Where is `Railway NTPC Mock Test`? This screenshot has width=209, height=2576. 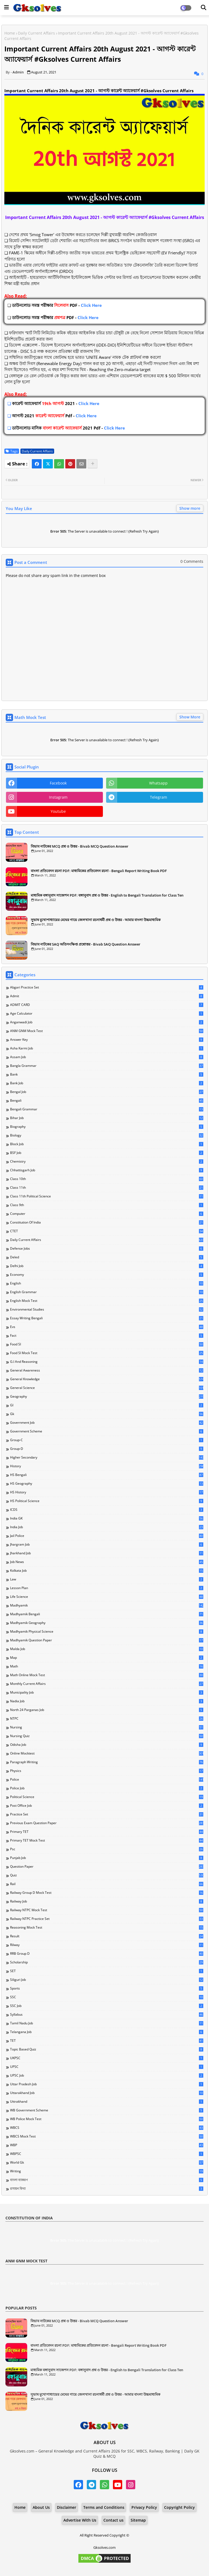 Railway NTPC Mock Test is located at coordinates (106, 1910).